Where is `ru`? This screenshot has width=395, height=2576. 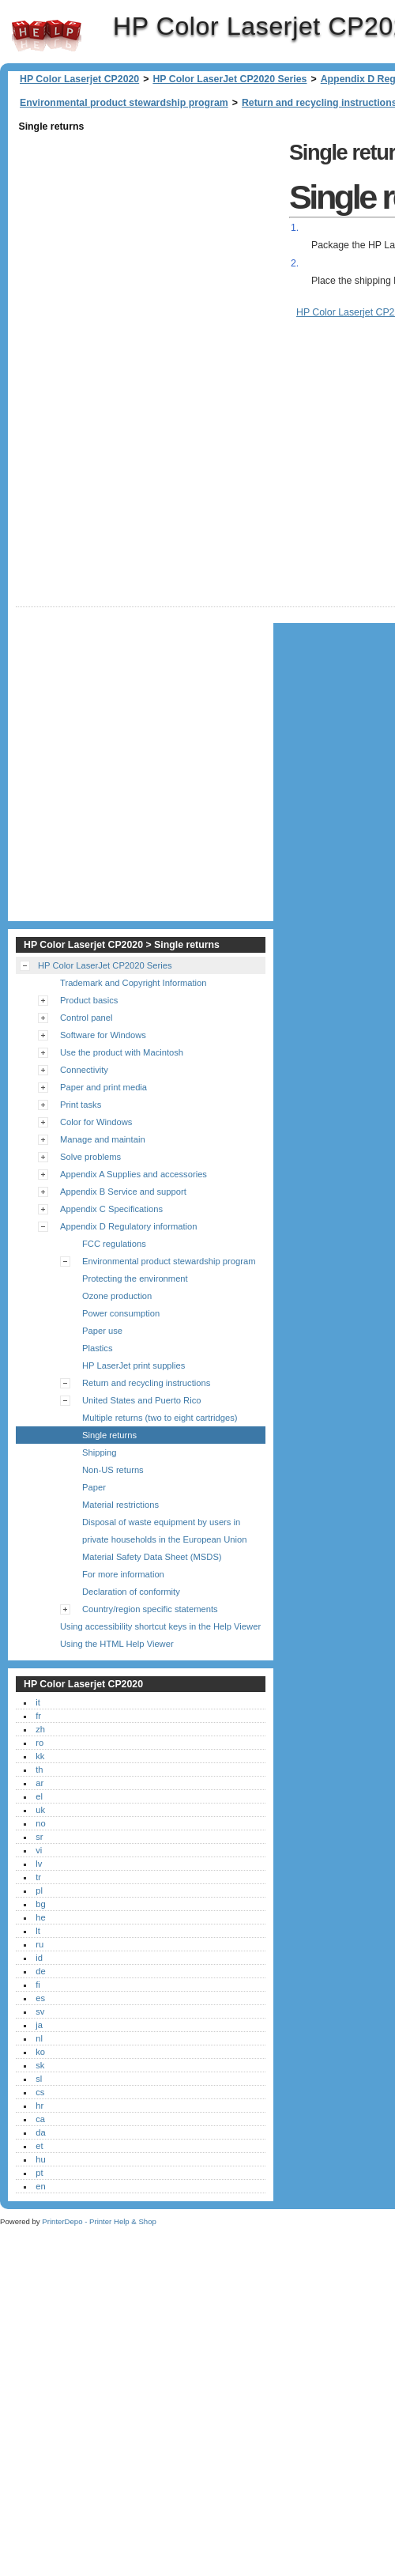 ru is located at coordinates (39, 1961).